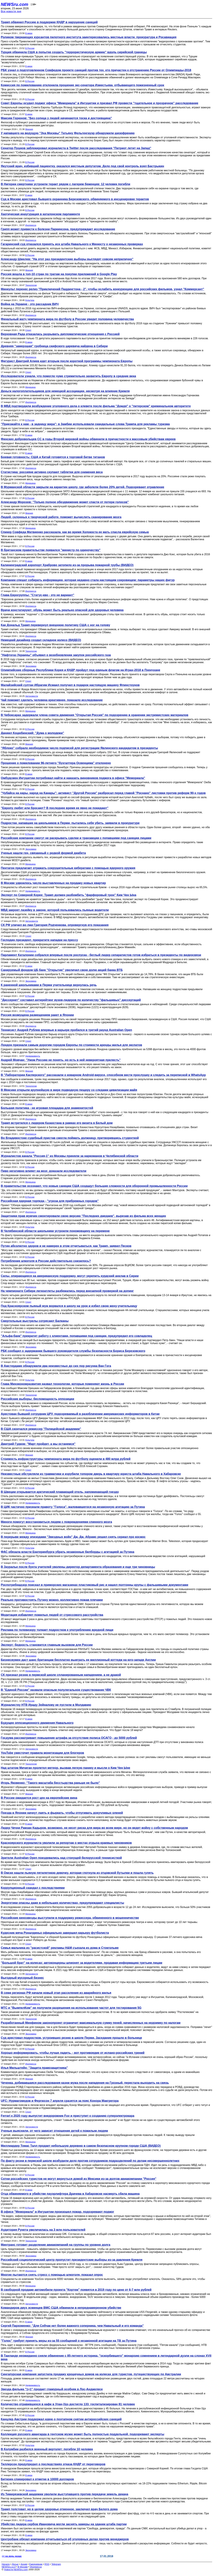  What do you see at coordinates (65, 502) in the screenshot?
I see `Александр Морозов: "Только полное обездвижение может спасти от потери голосов"` at bounding box center [65, 502].